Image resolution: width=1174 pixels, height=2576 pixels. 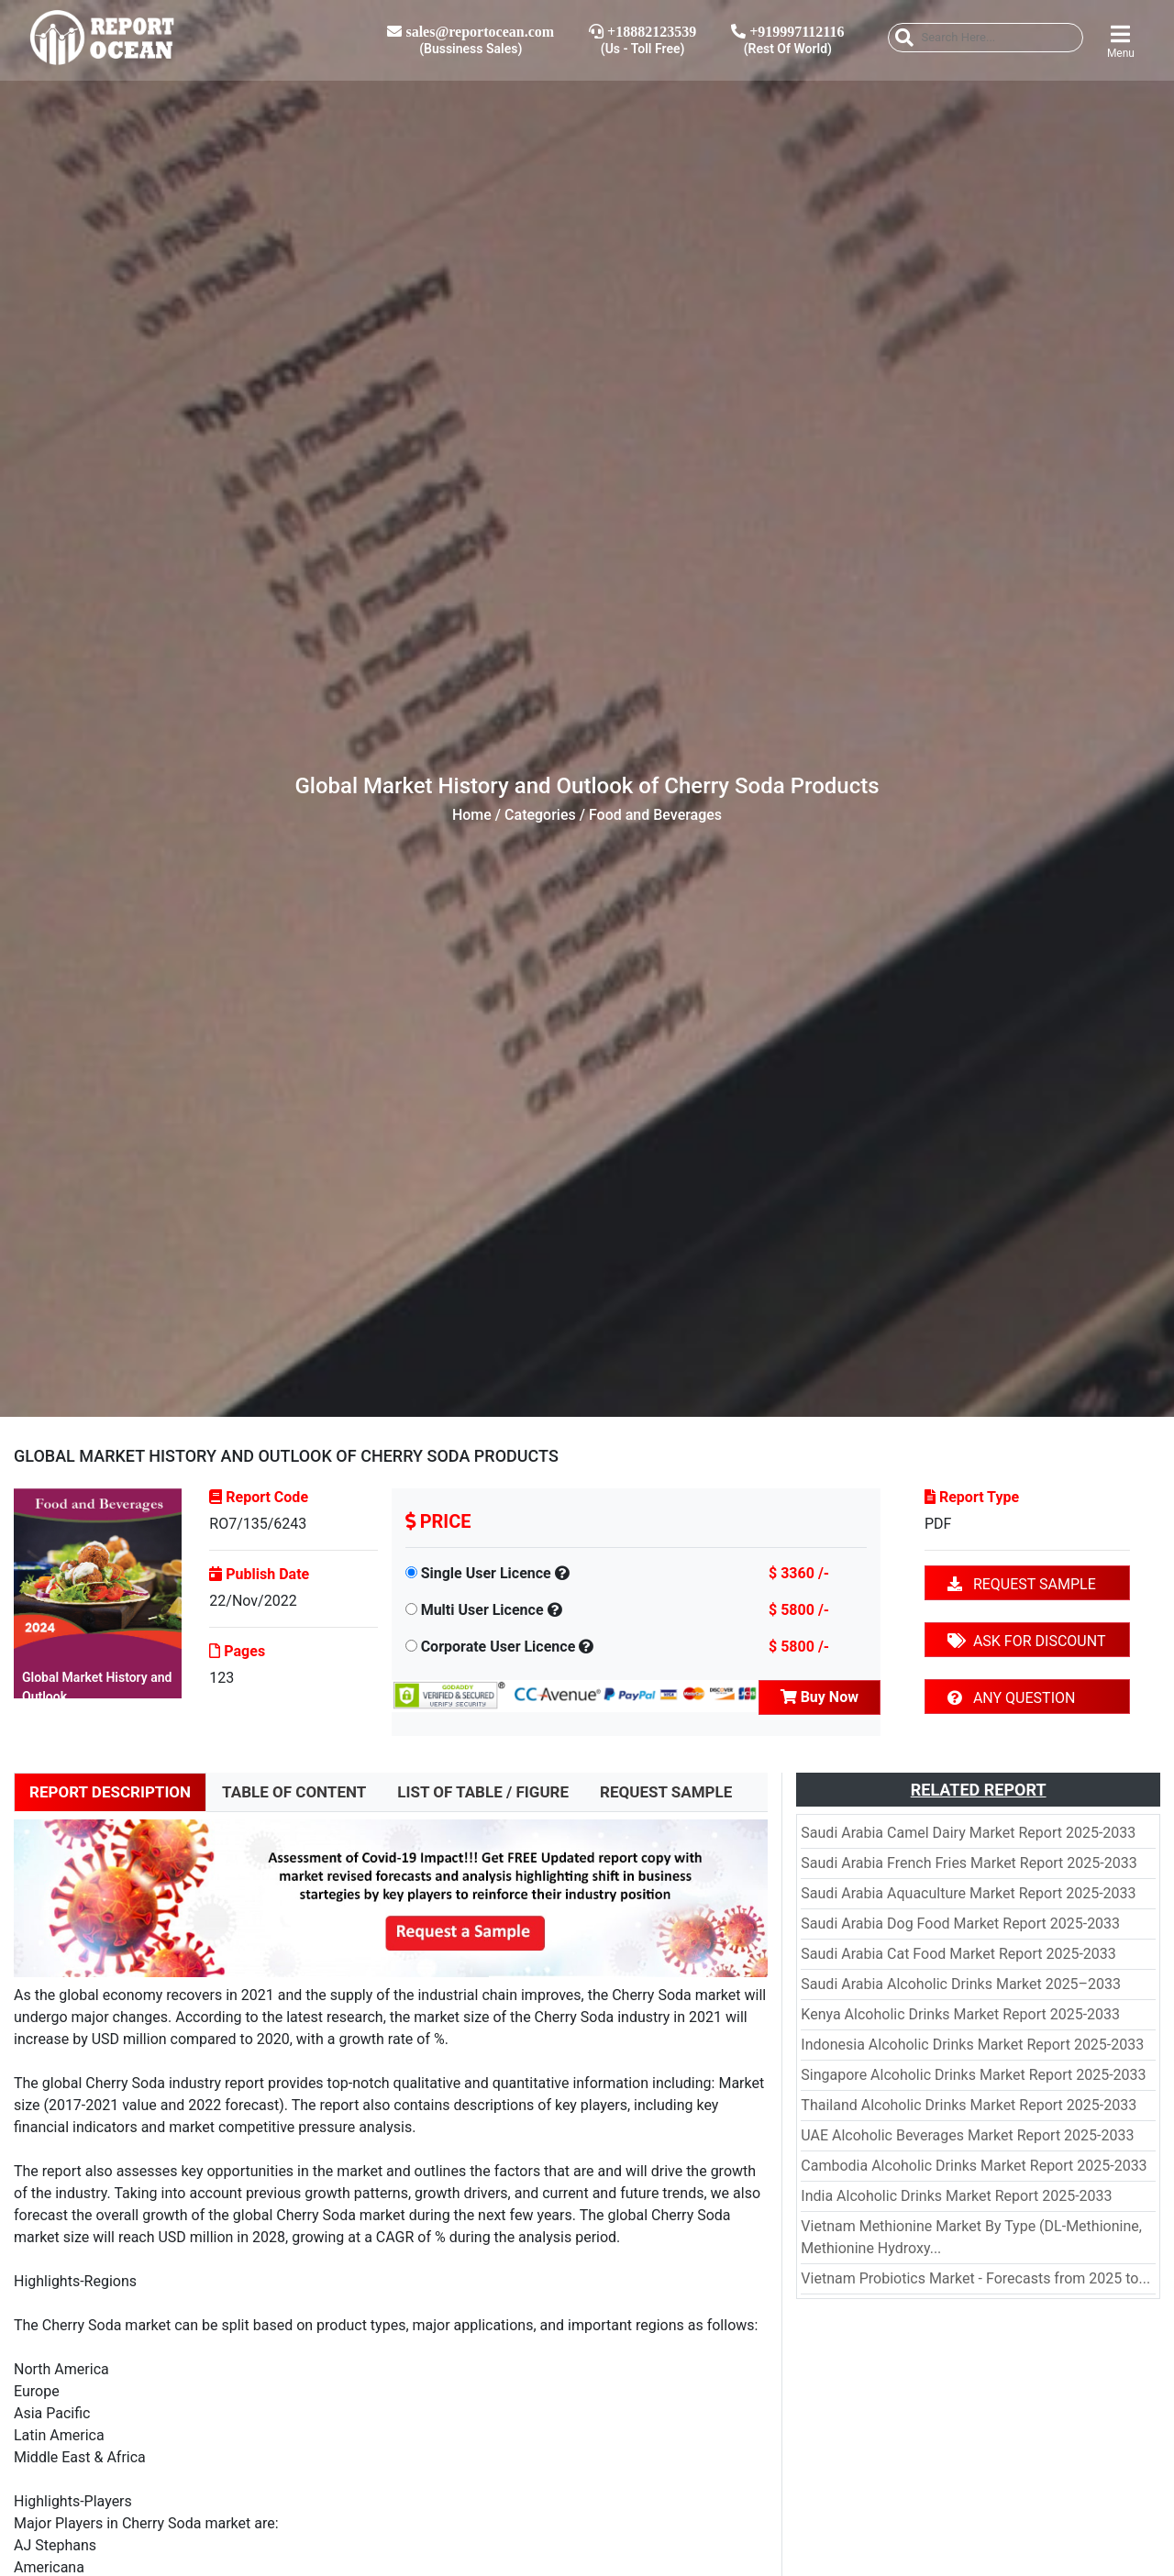 I want to click on ASK FOR DISCOUNT, so click(x=1026, y=1641).